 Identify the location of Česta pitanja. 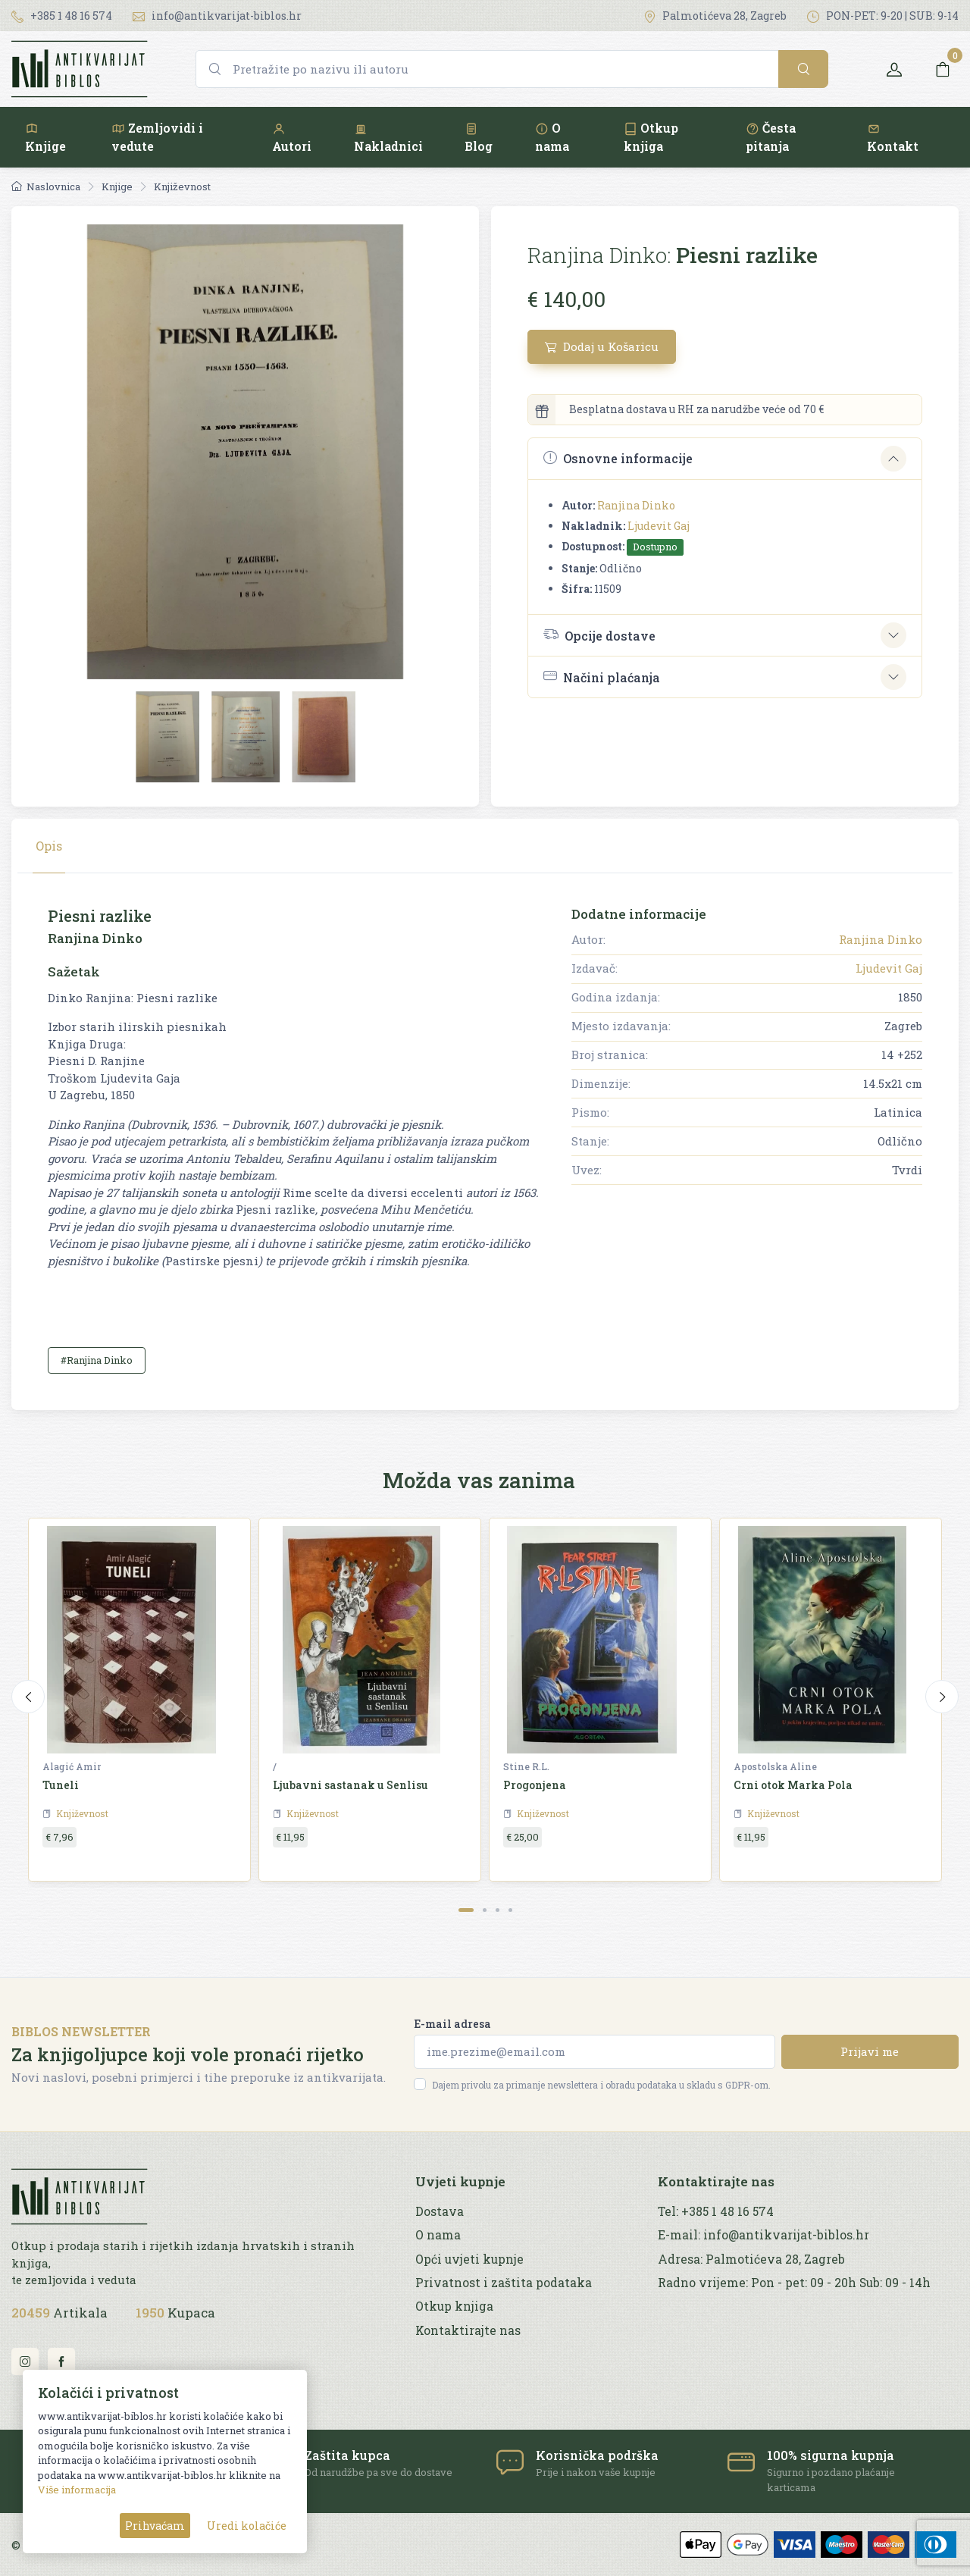
(771, 137).